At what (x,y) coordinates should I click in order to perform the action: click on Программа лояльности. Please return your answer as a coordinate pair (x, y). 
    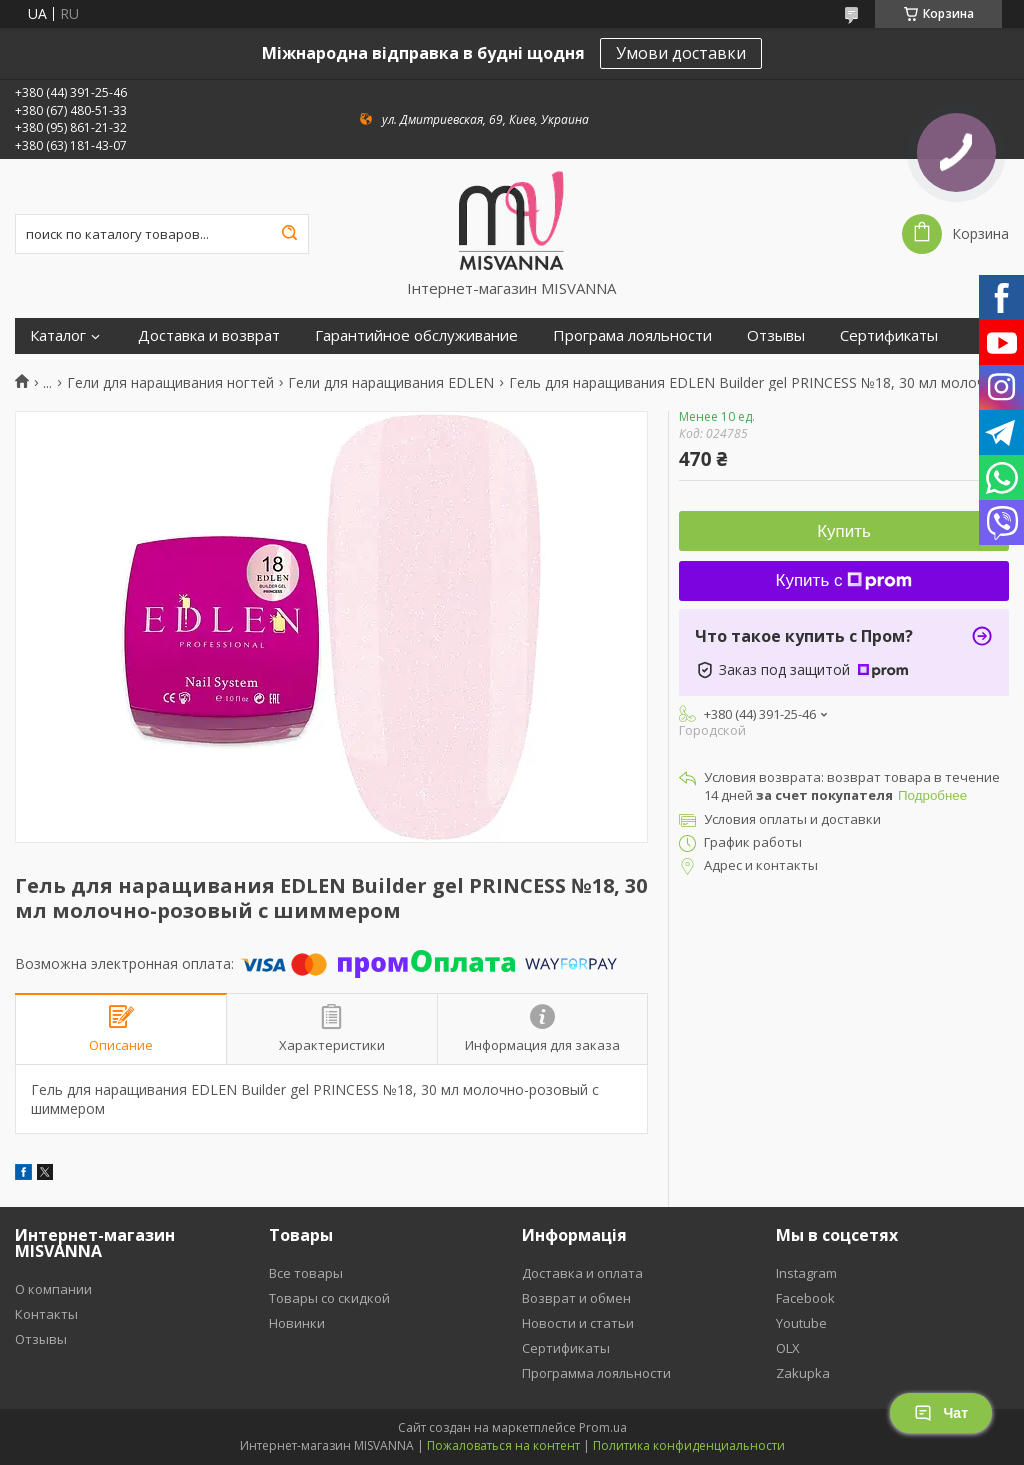
    Looking at the image, I should click on (596, 1373).